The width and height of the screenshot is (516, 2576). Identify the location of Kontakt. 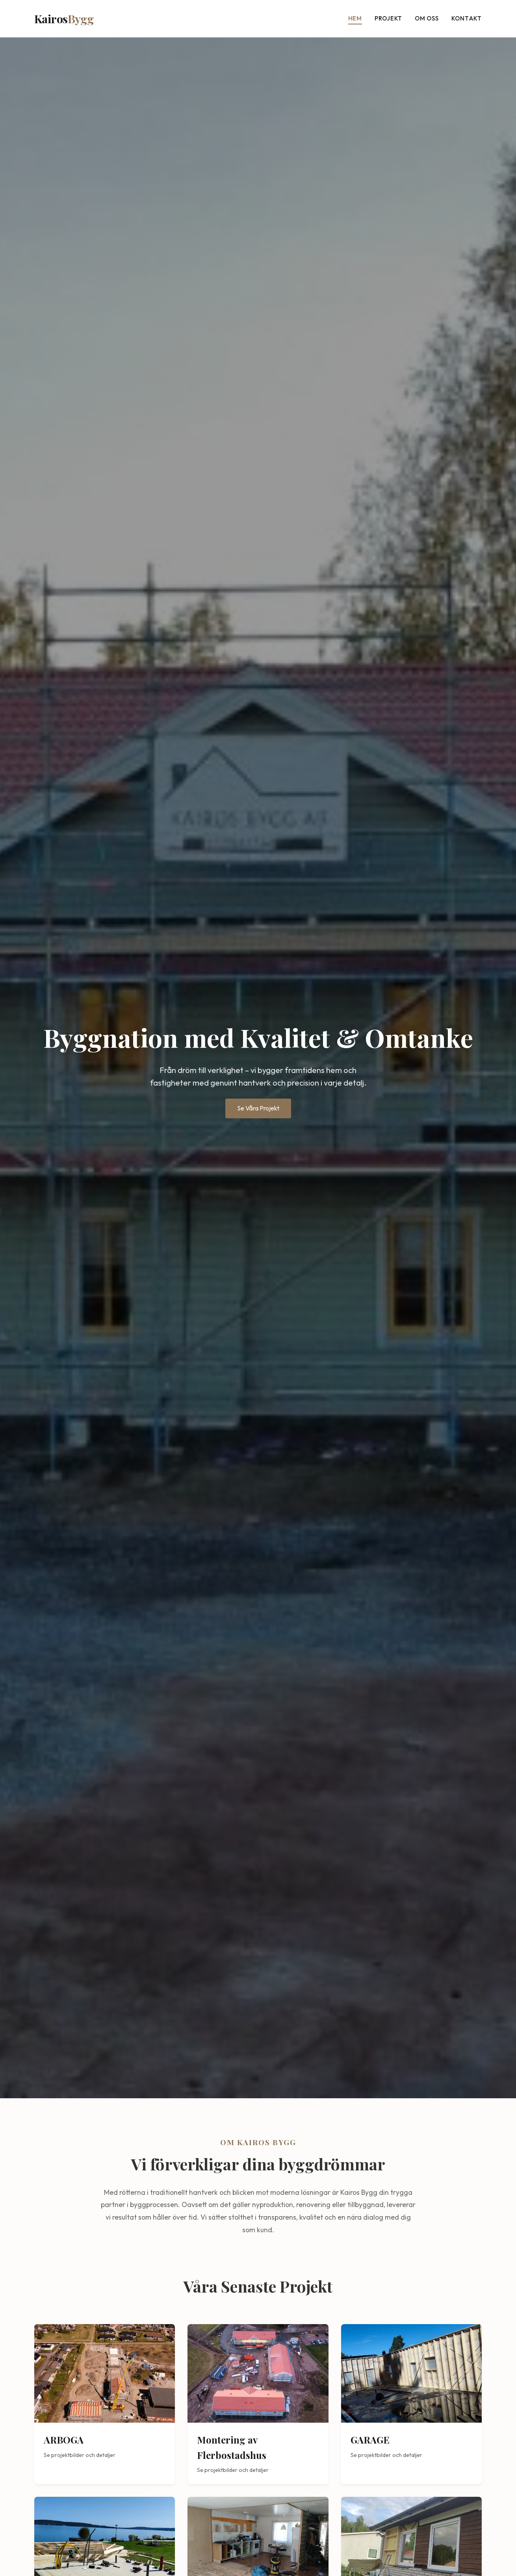
(466, 18).